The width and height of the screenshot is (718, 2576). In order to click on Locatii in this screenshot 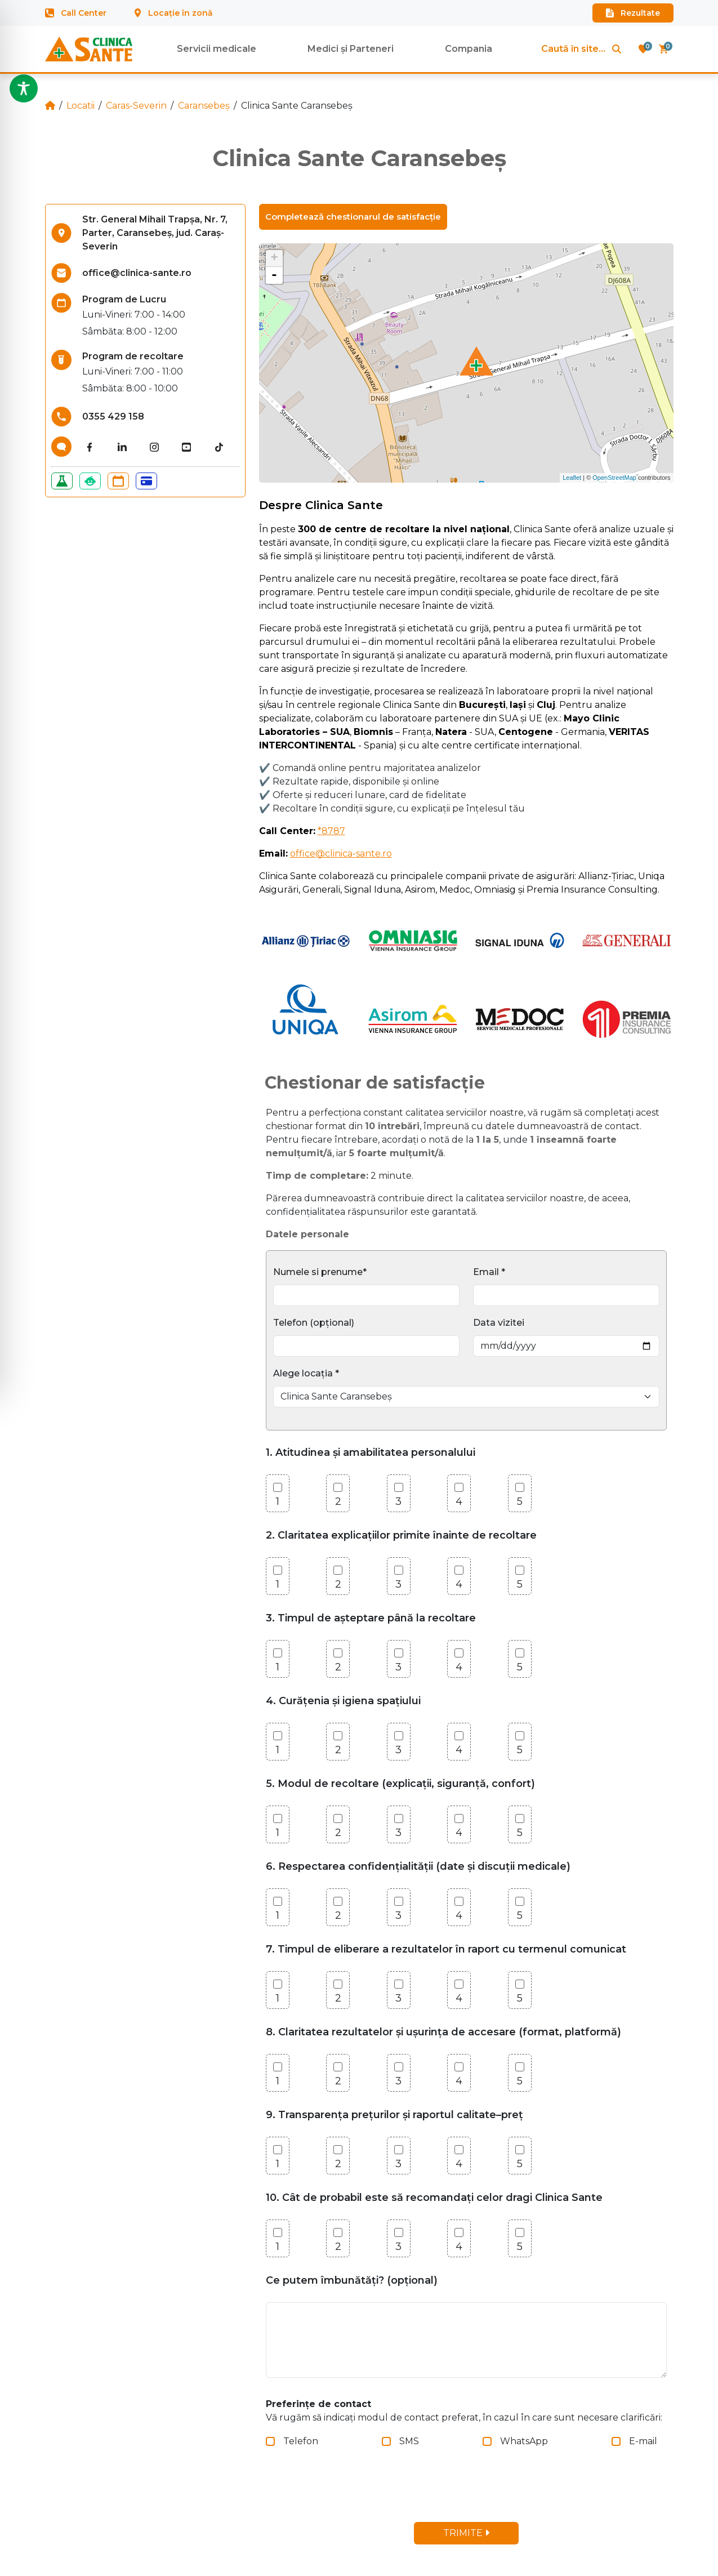, I will do `click(80, 105)`.